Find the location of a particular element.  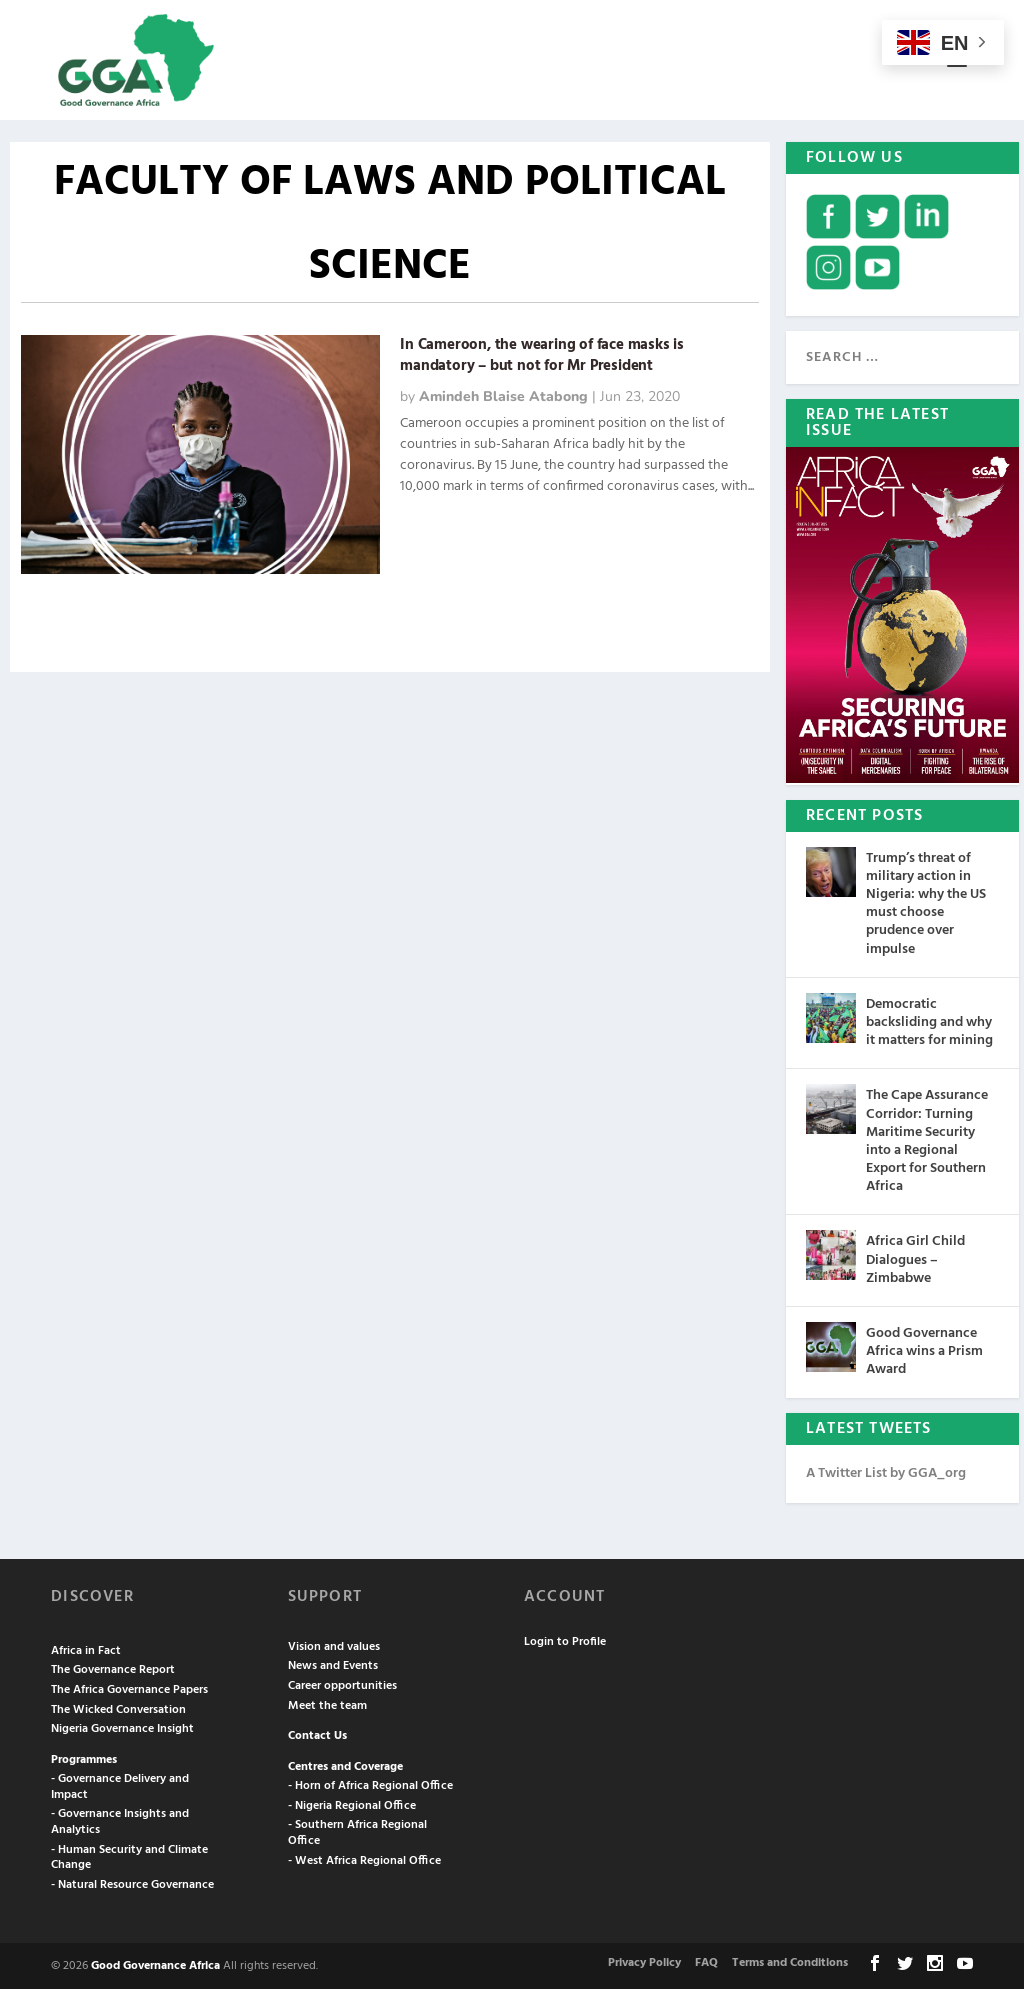

Meet the team is located at coordinates (327, 1704).